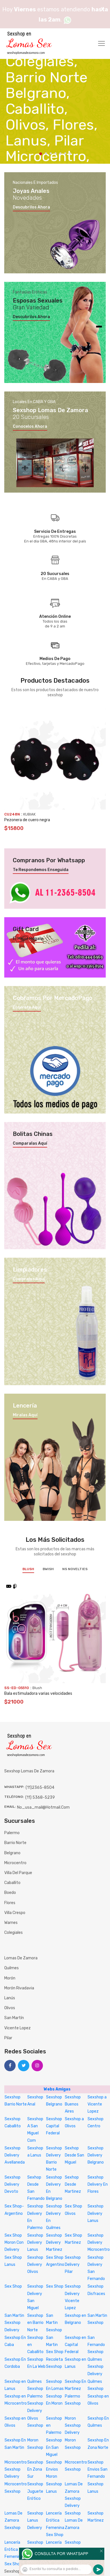 The height and width of the screenshot is (2576, 110). Describe the element at coordinates (97, 2469) in the screenshot. I see `Sexshop Envios San Fernando` at that location.